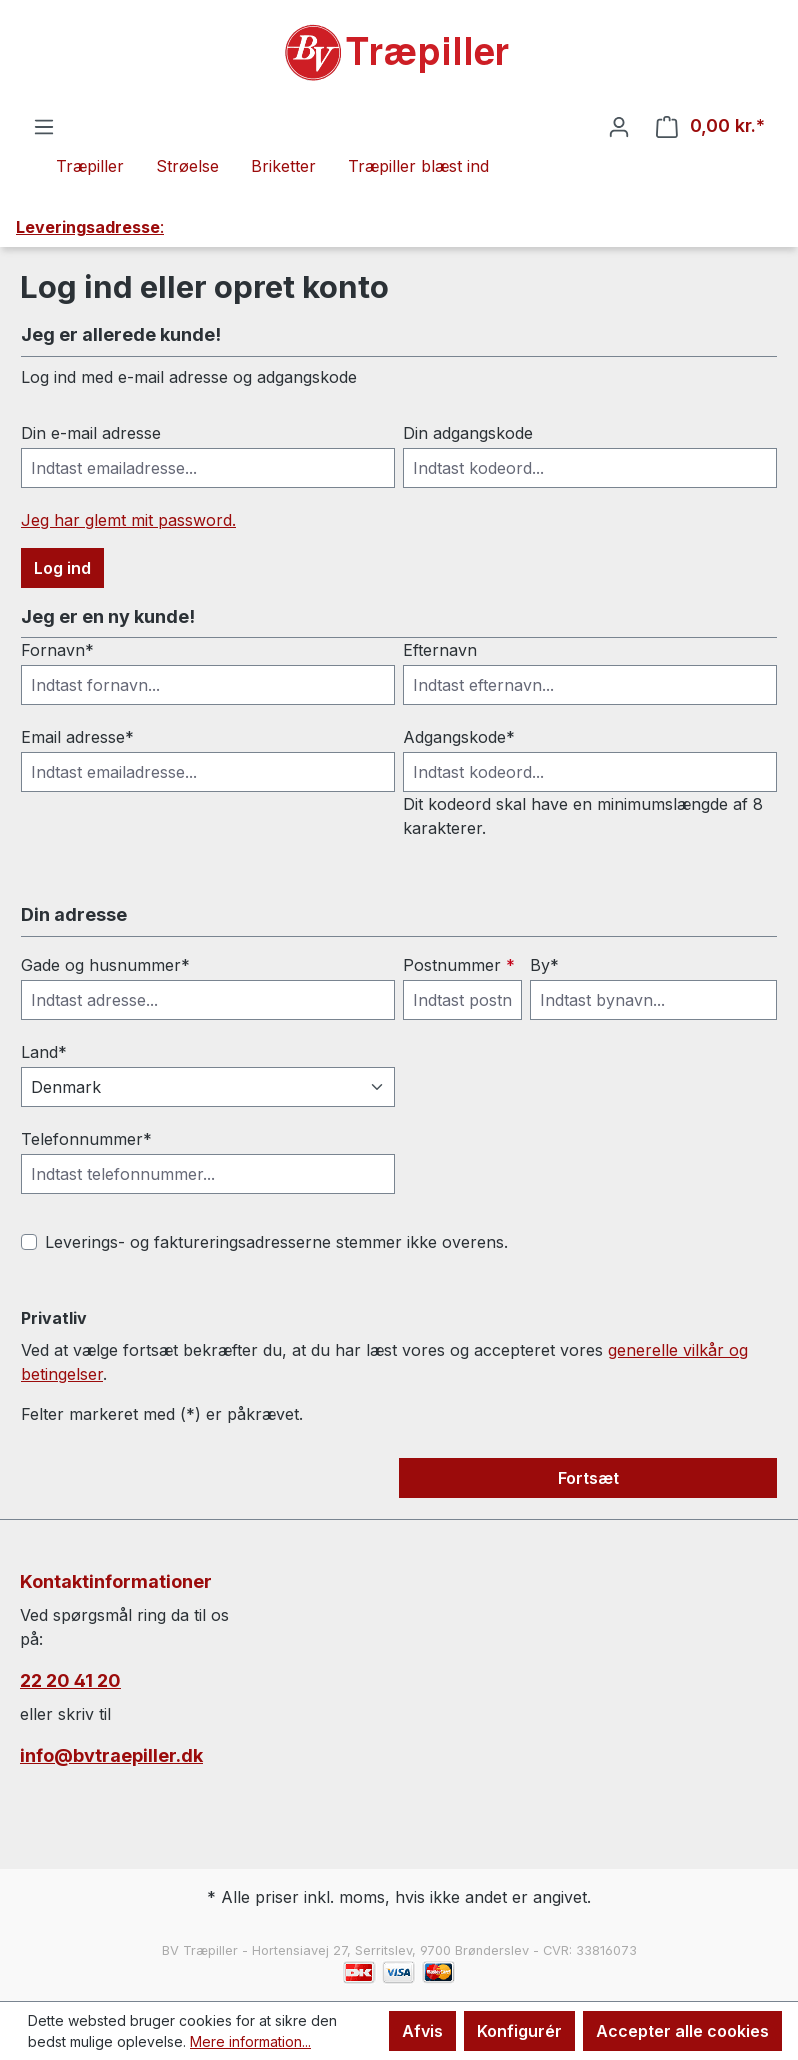 This screenshot has width=798, height=2060. I want to click on 22 20 41 20, so click(70, 1680).